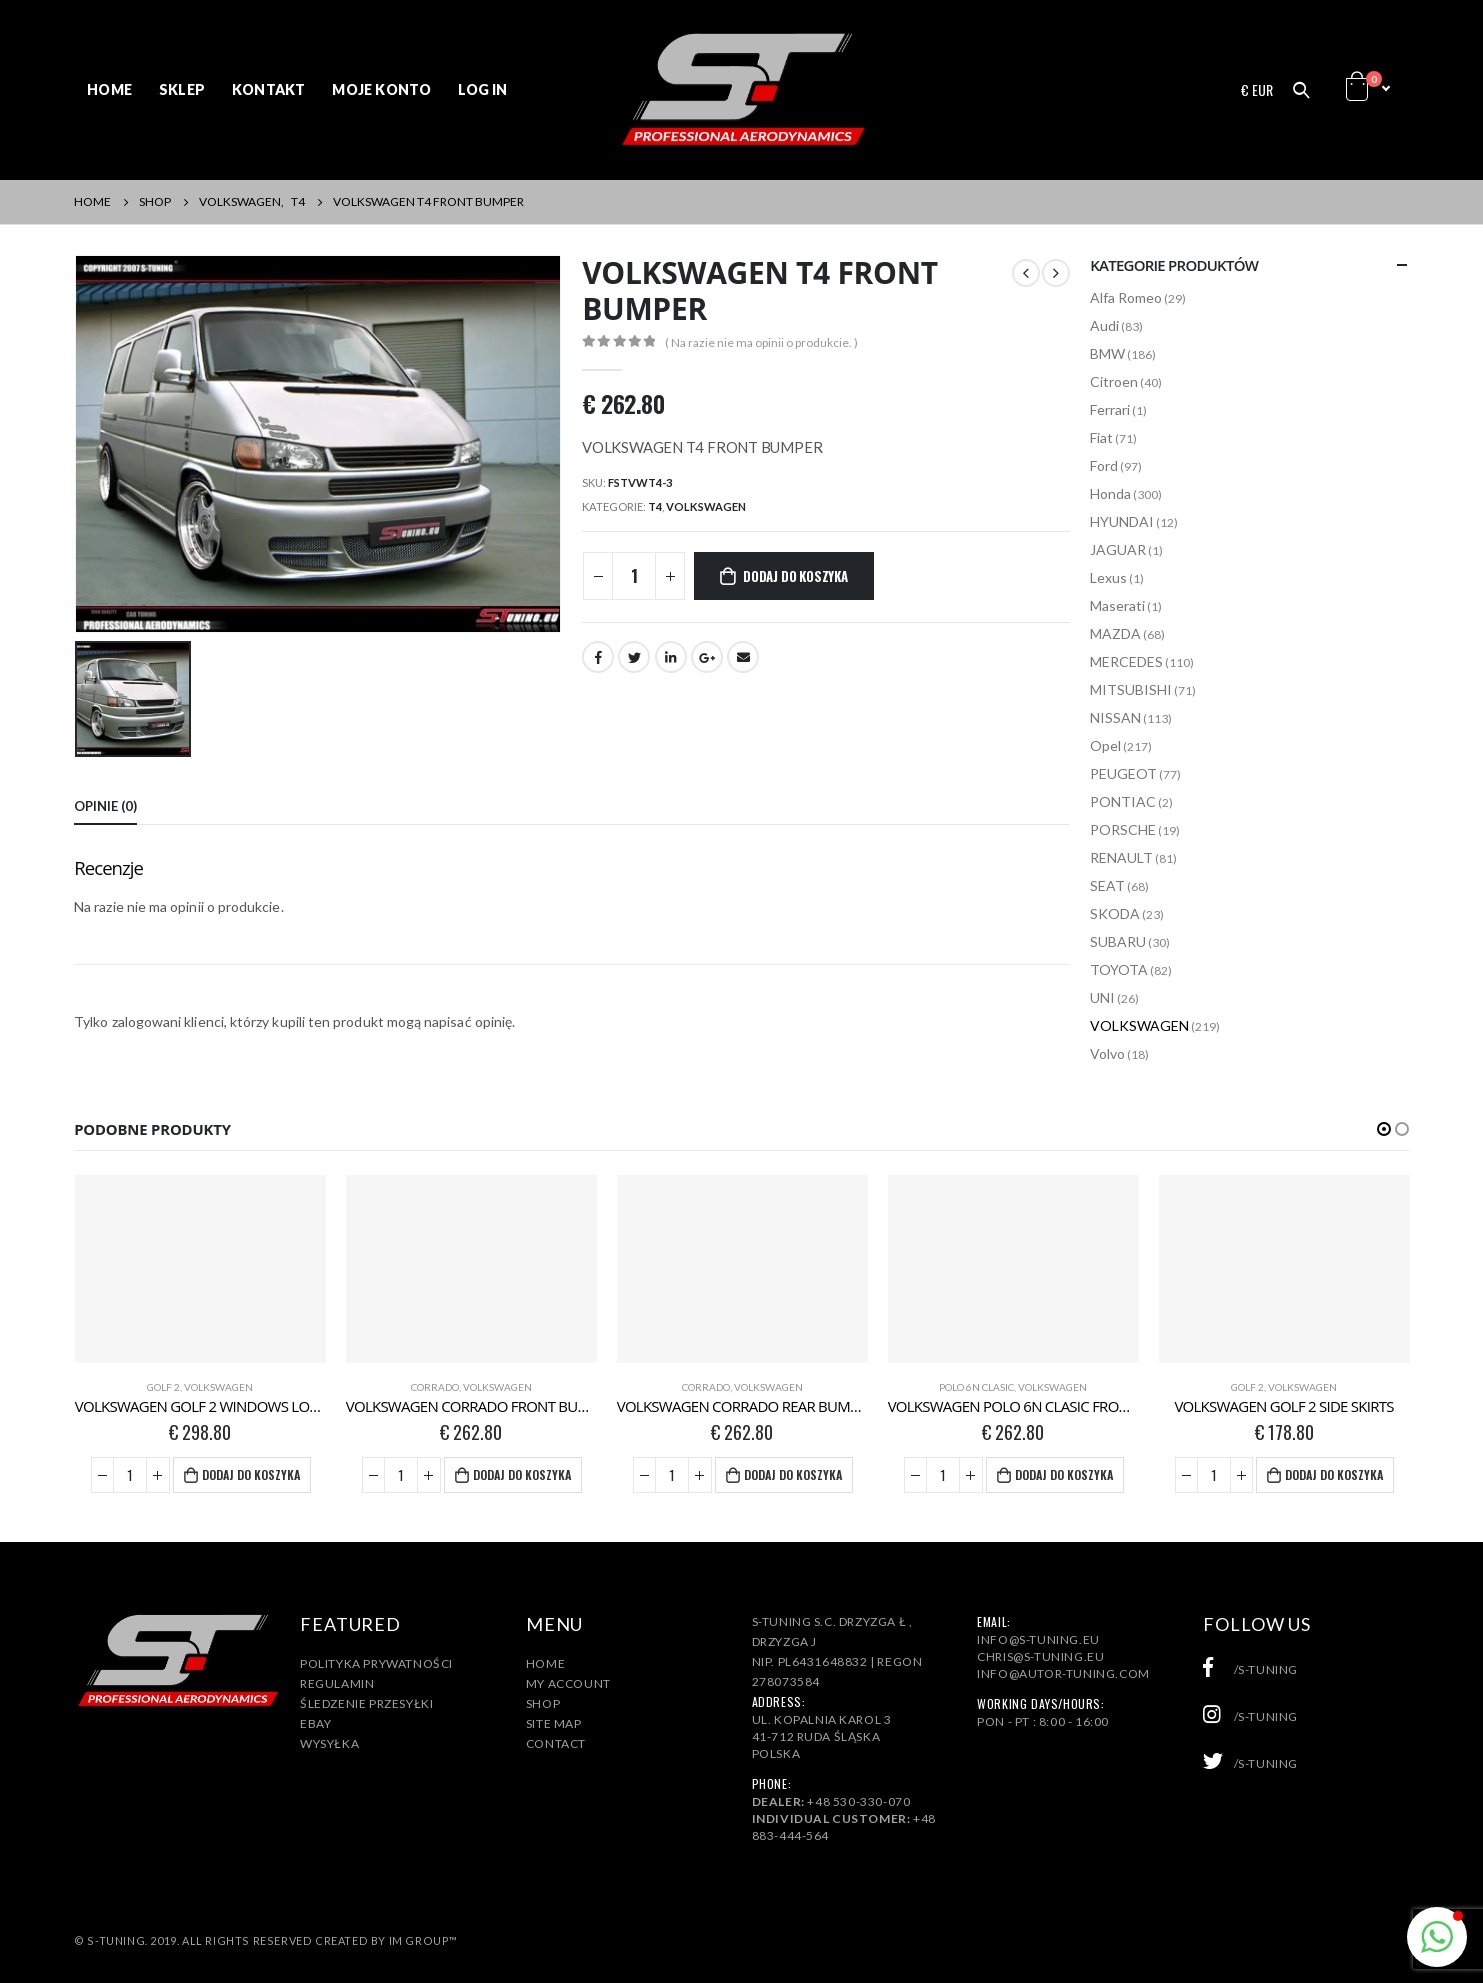 The image size is (1483, 1983). What do you see at coordinates (1101, 437) in the screenshot?
I see `Fiat` at bounding box center [1101, 437].